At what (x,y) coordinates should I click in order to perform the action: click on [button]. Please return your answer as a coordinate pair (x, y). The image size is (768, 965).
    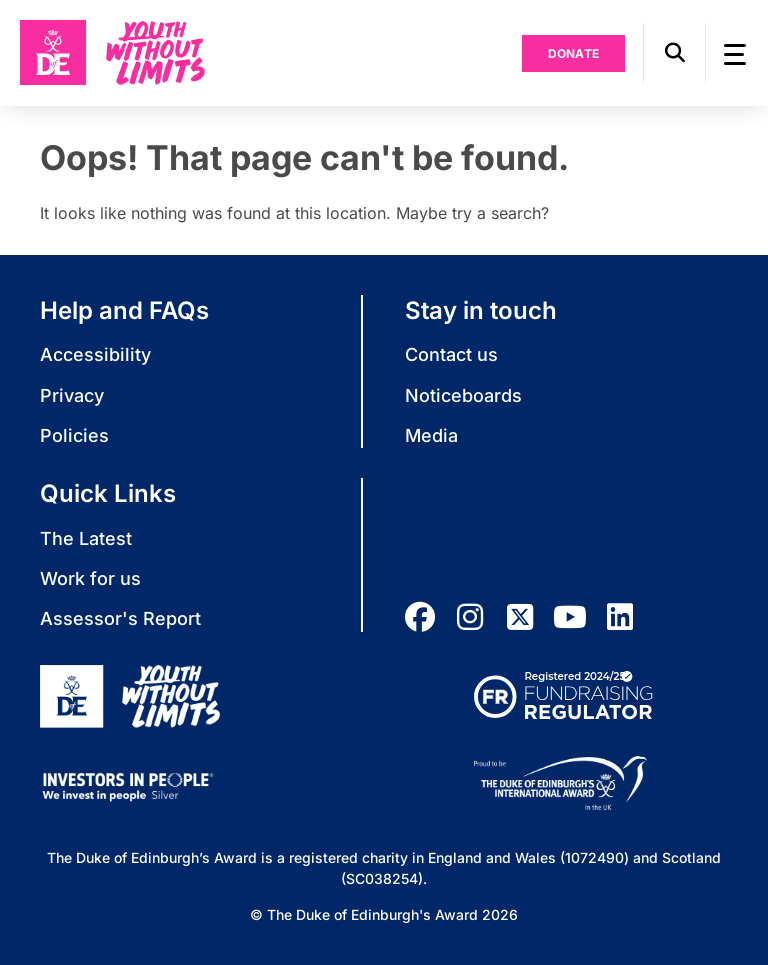
    Looking at the image, I should click on (674, 53).